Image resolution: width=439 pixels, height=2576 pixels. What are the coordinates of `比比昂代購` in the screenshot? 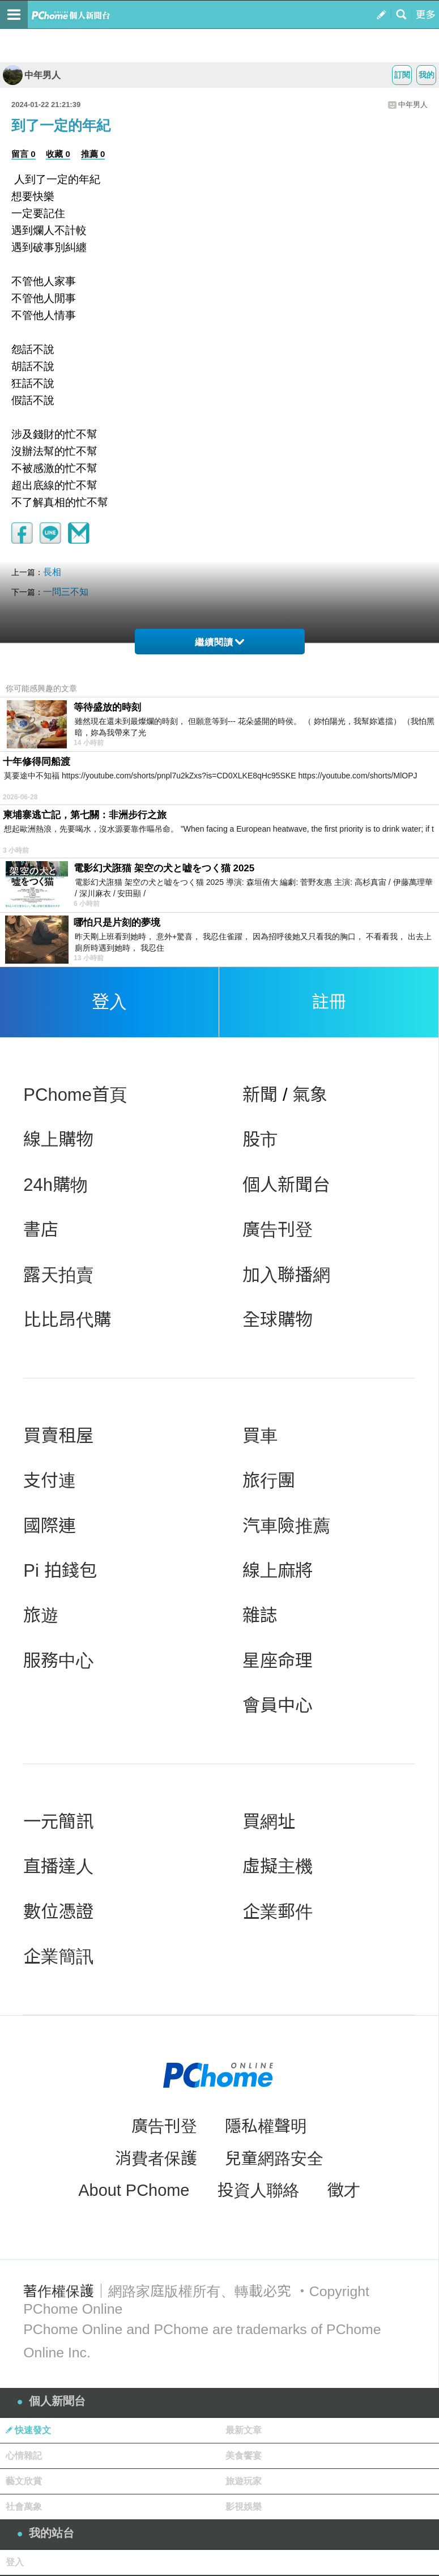 It's located at (67, 1320).